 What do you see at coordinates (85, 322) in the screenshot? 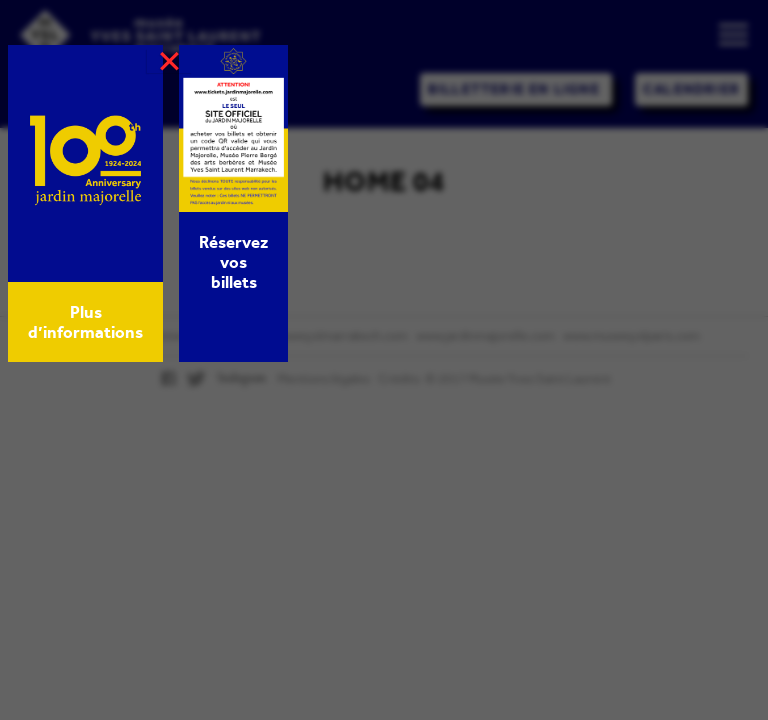
I see `Plus d’informations` at bounding box center [85, 322].